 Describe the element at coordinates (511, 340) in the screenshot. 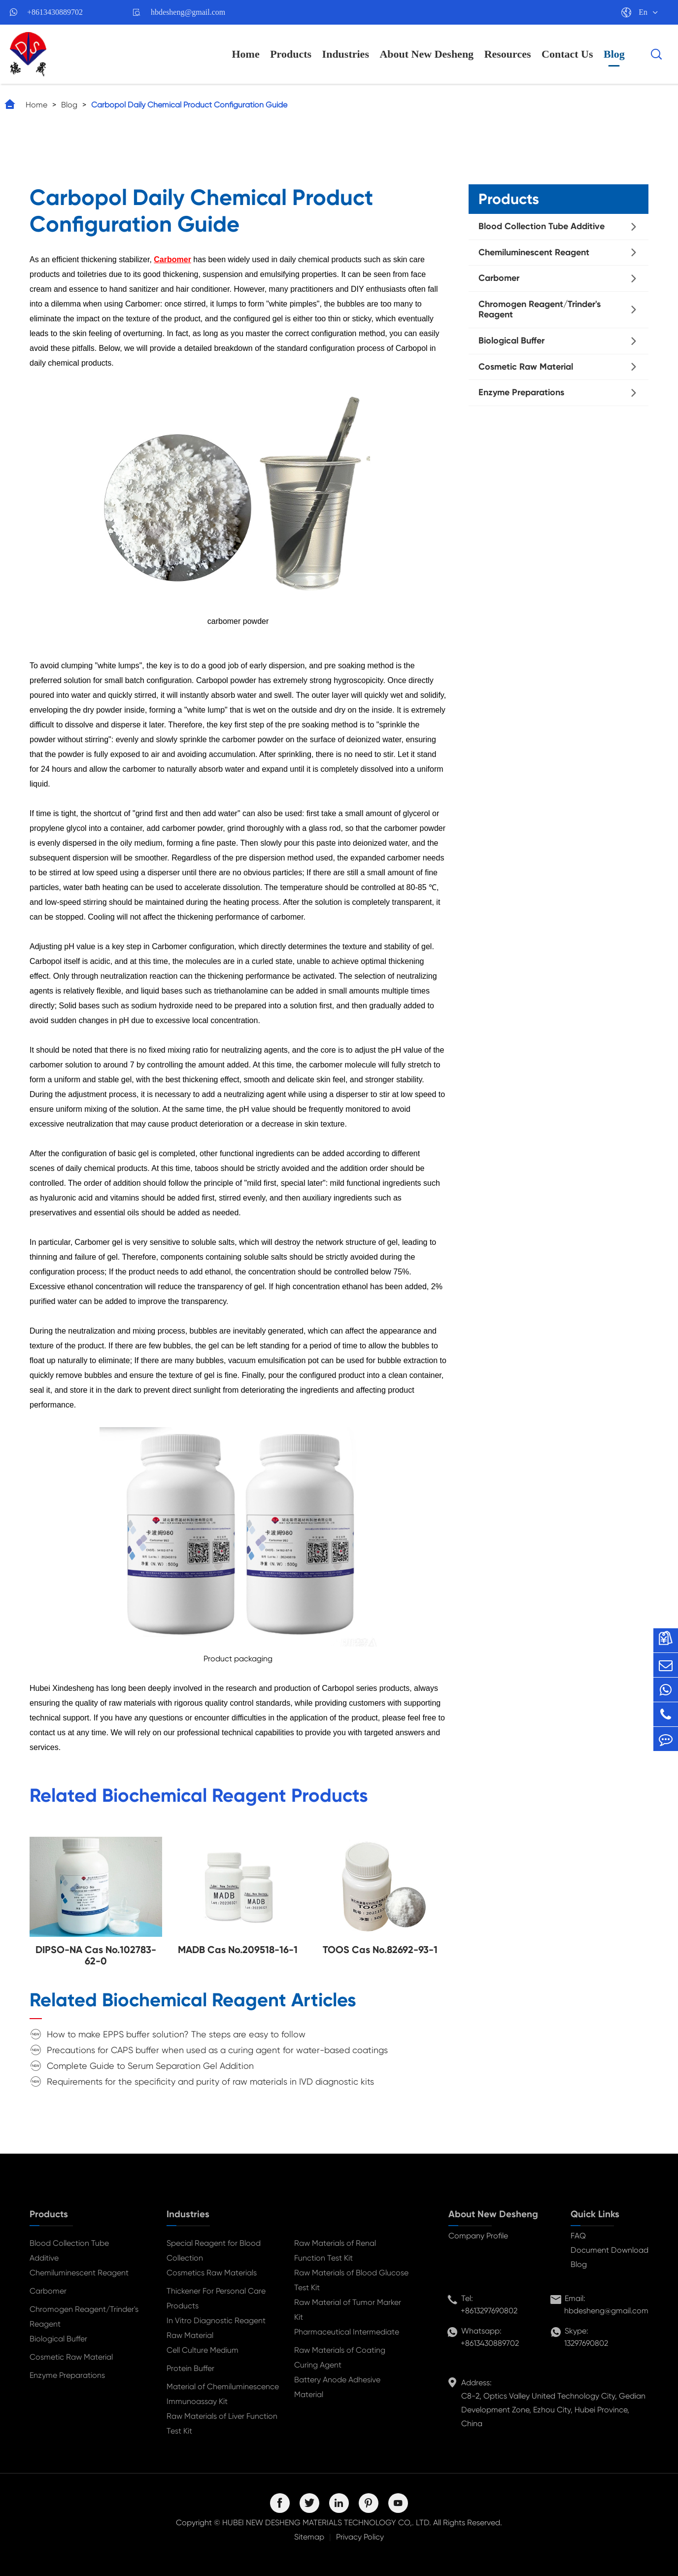

I see `Biological Buffer` at that location.